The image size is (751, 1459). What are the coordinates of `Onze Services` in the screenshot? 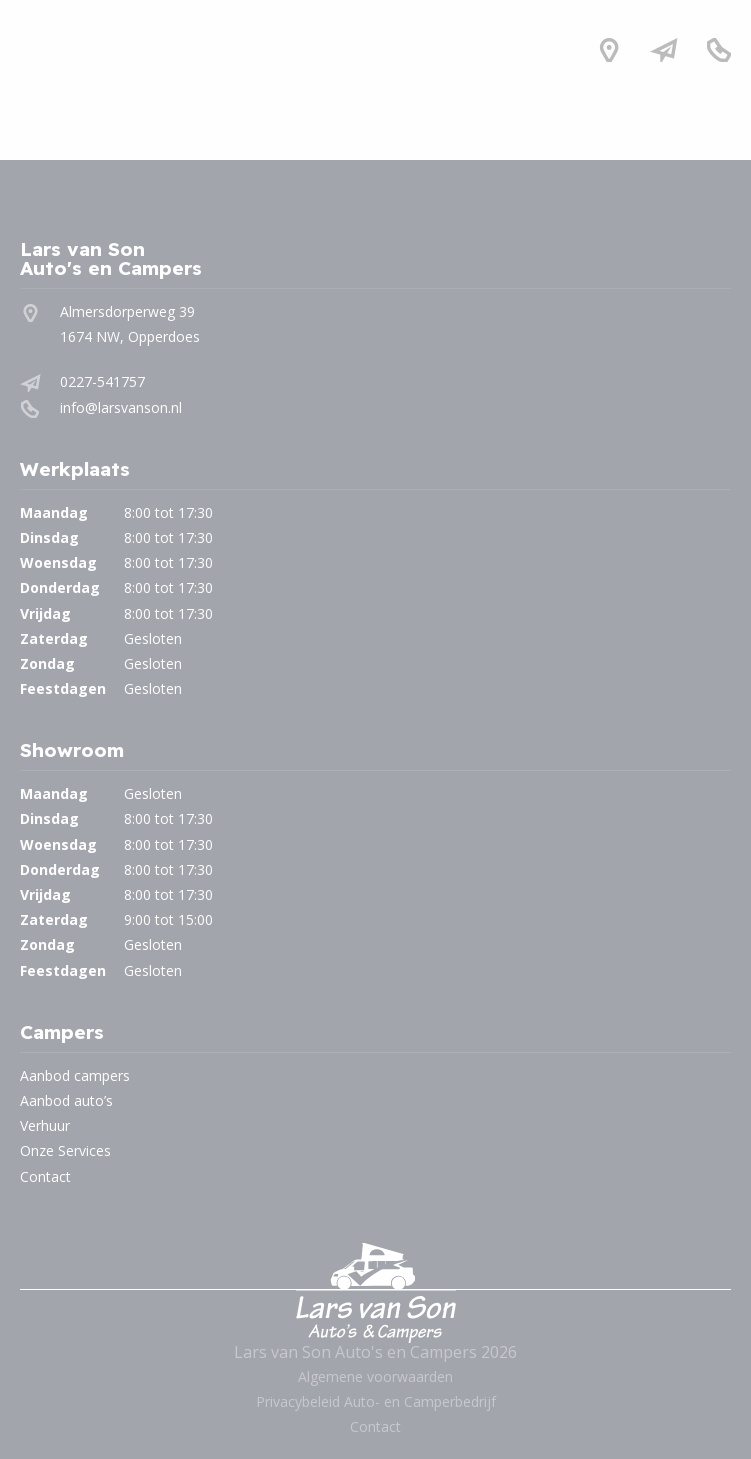 It's located at (65, 1150).